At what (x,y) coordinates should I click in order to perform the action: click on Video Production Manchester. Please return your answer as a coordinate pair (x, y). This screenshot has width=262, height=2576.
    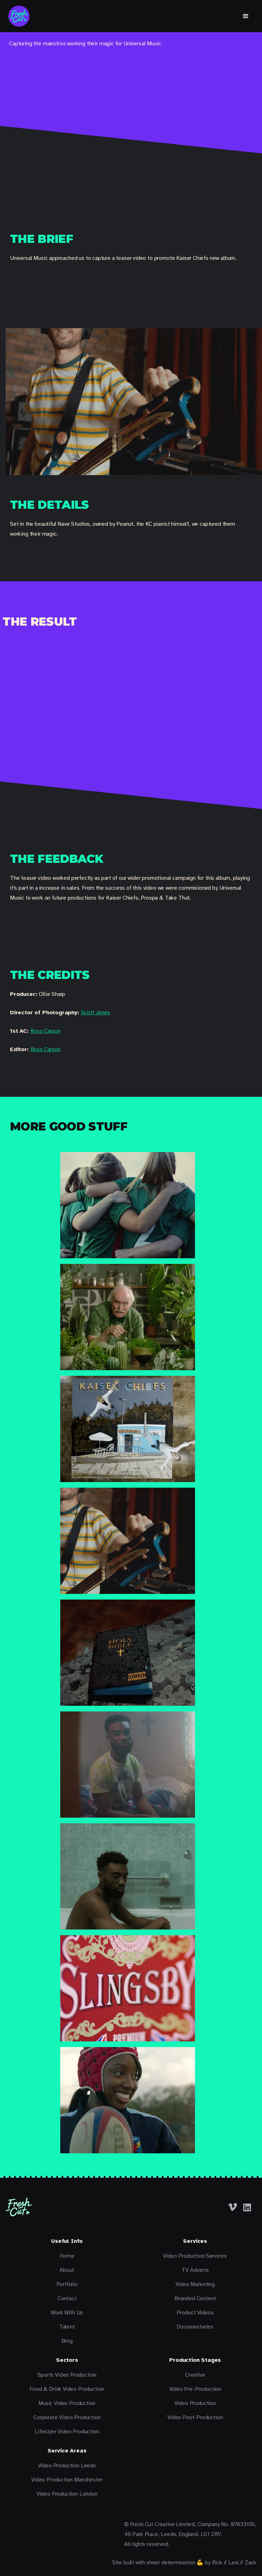
    Looking at the image, I should click on (66, 2479).